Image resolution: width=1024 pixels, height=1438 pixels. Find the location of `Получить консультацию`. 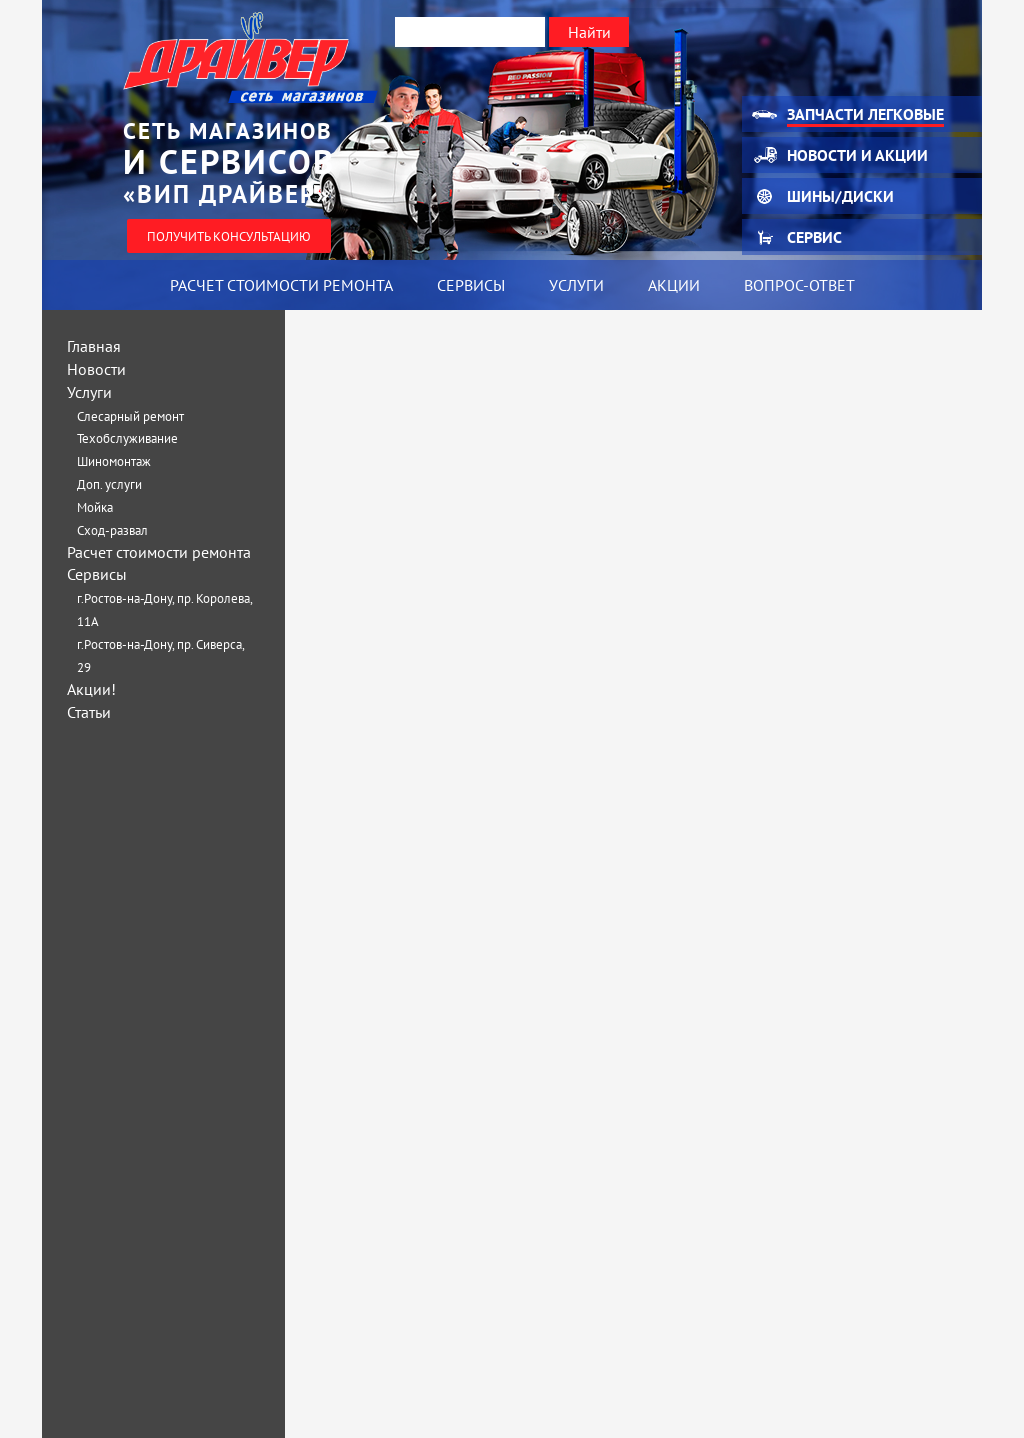

Получить консультацию is located at coordinates (229, 236).